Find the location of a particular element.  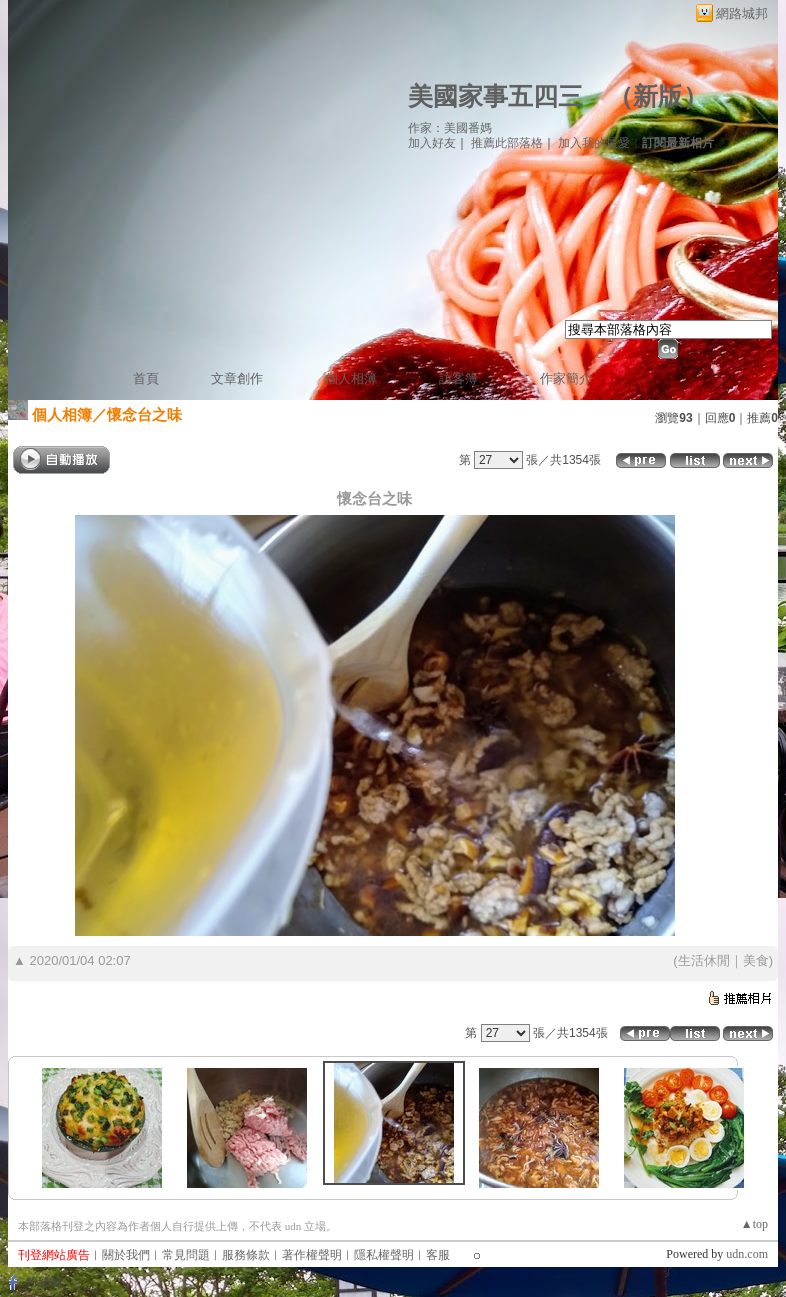

服務條款 is located at coordinates (246, 1255).